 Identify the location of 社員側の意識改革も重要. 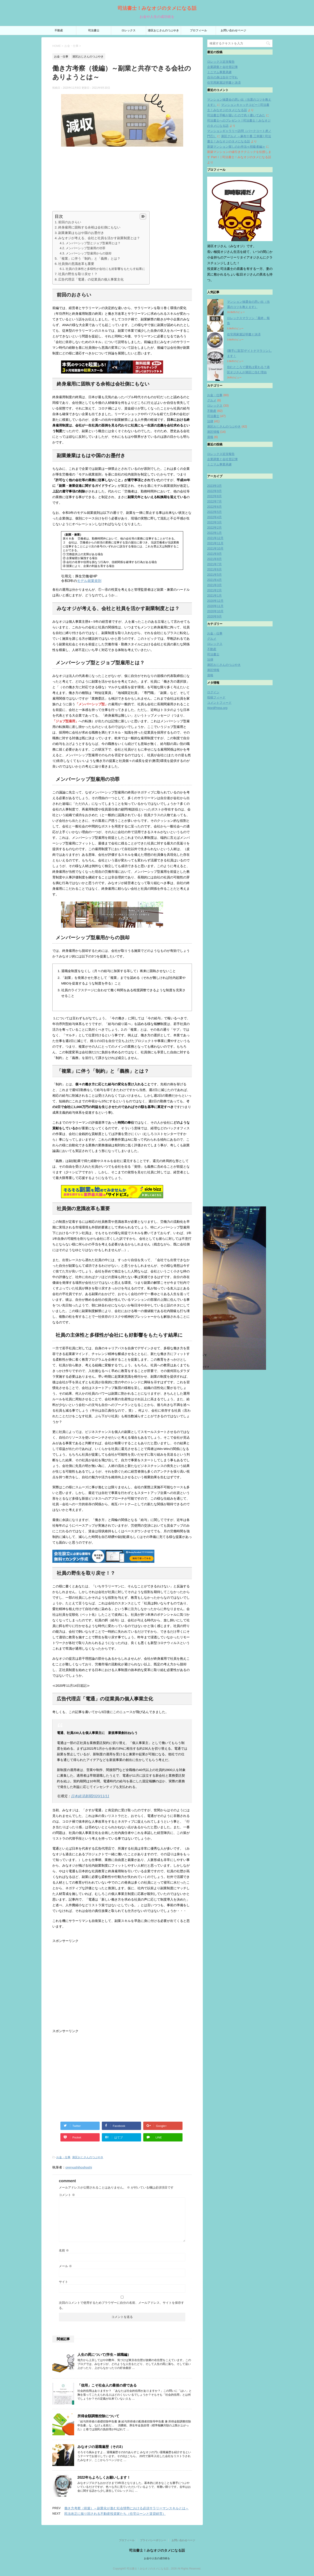
(76, 264).